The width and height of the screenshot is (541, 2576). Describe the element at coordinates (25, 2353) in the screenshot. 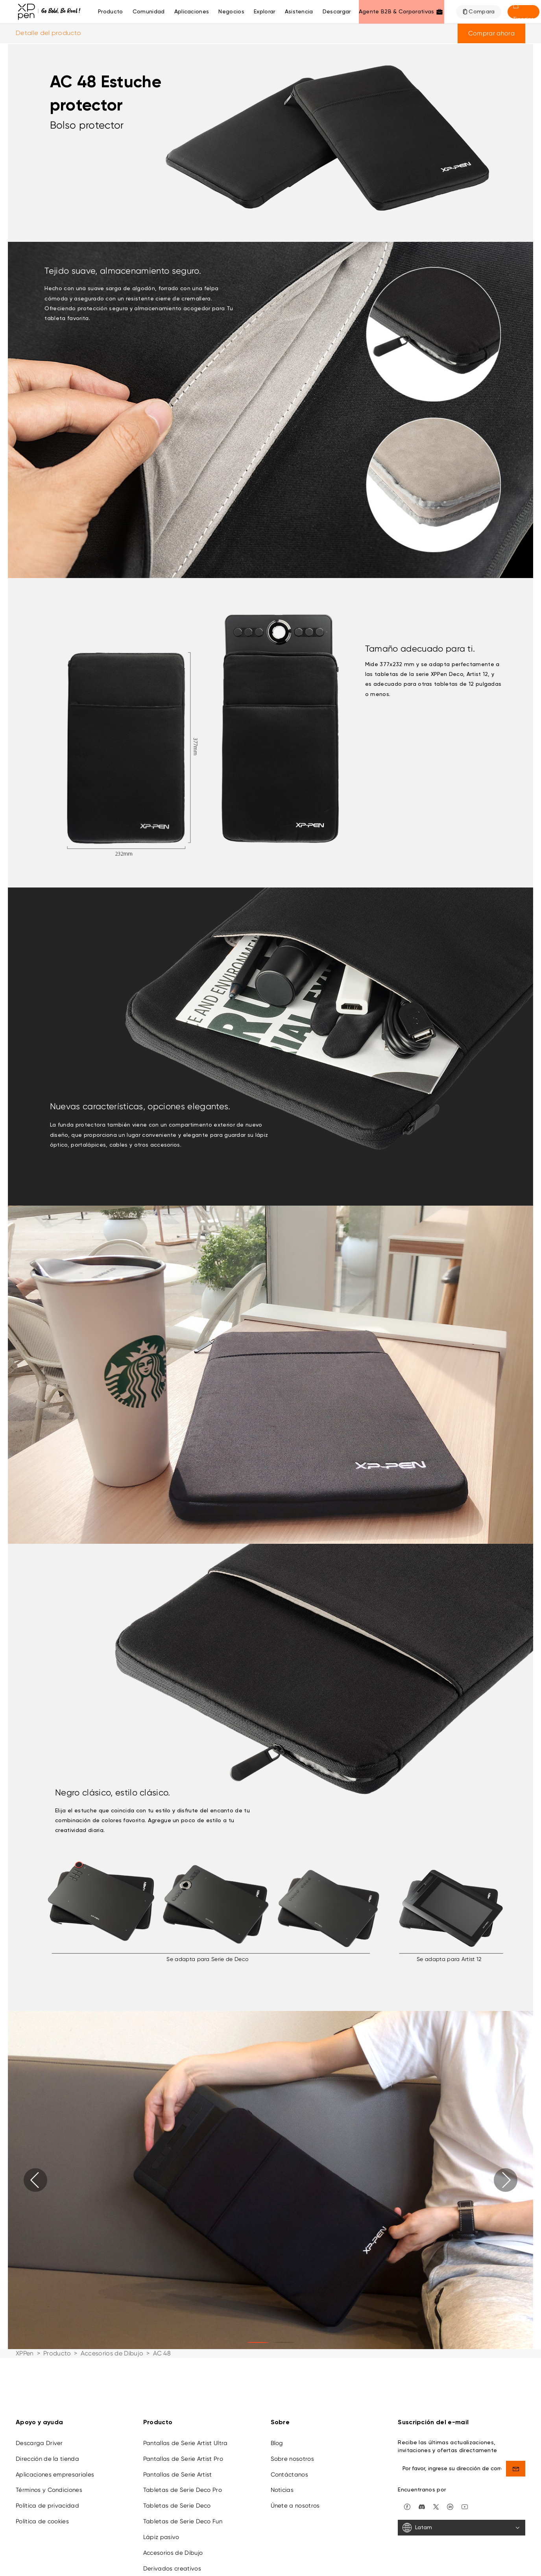

I see `XPPen` at that location.